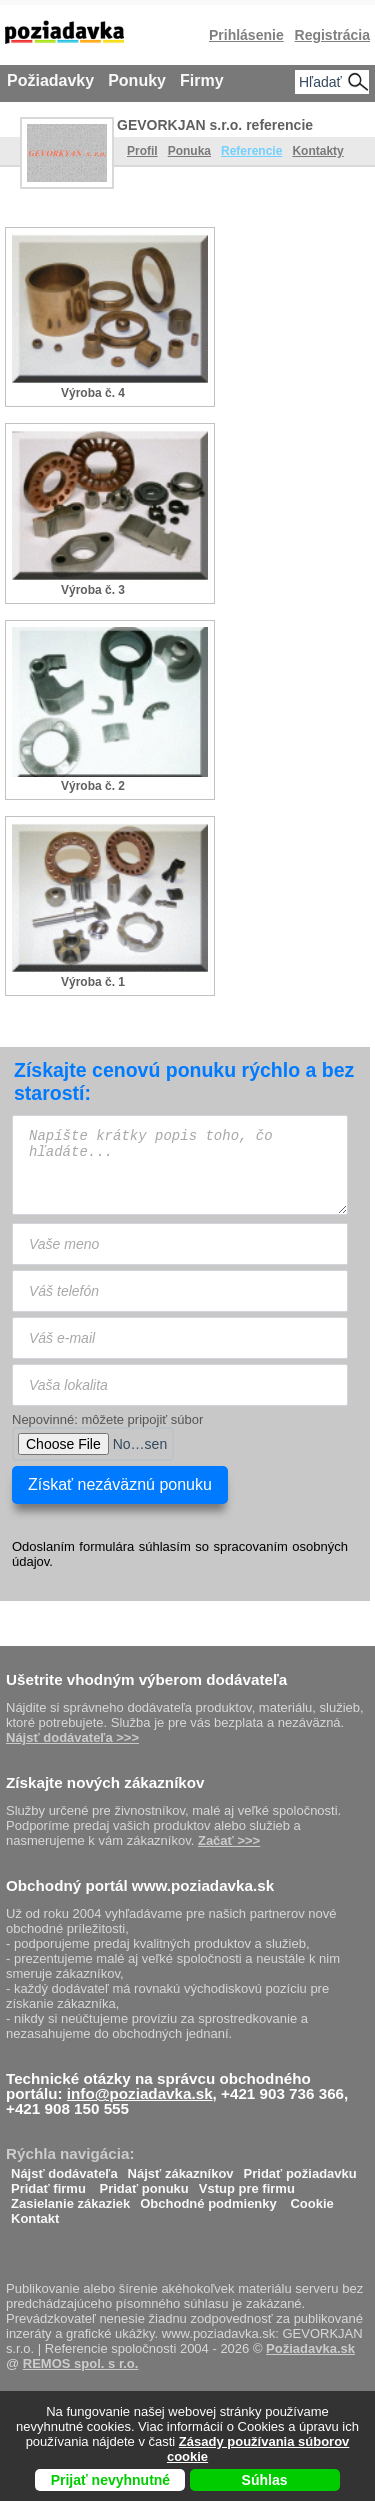 The image size is (375, 2501). What do you see at coordinates (140, 2093) in the screenshot?
I see `info@poziadavka.sk` at bounding box center [140, 2093].